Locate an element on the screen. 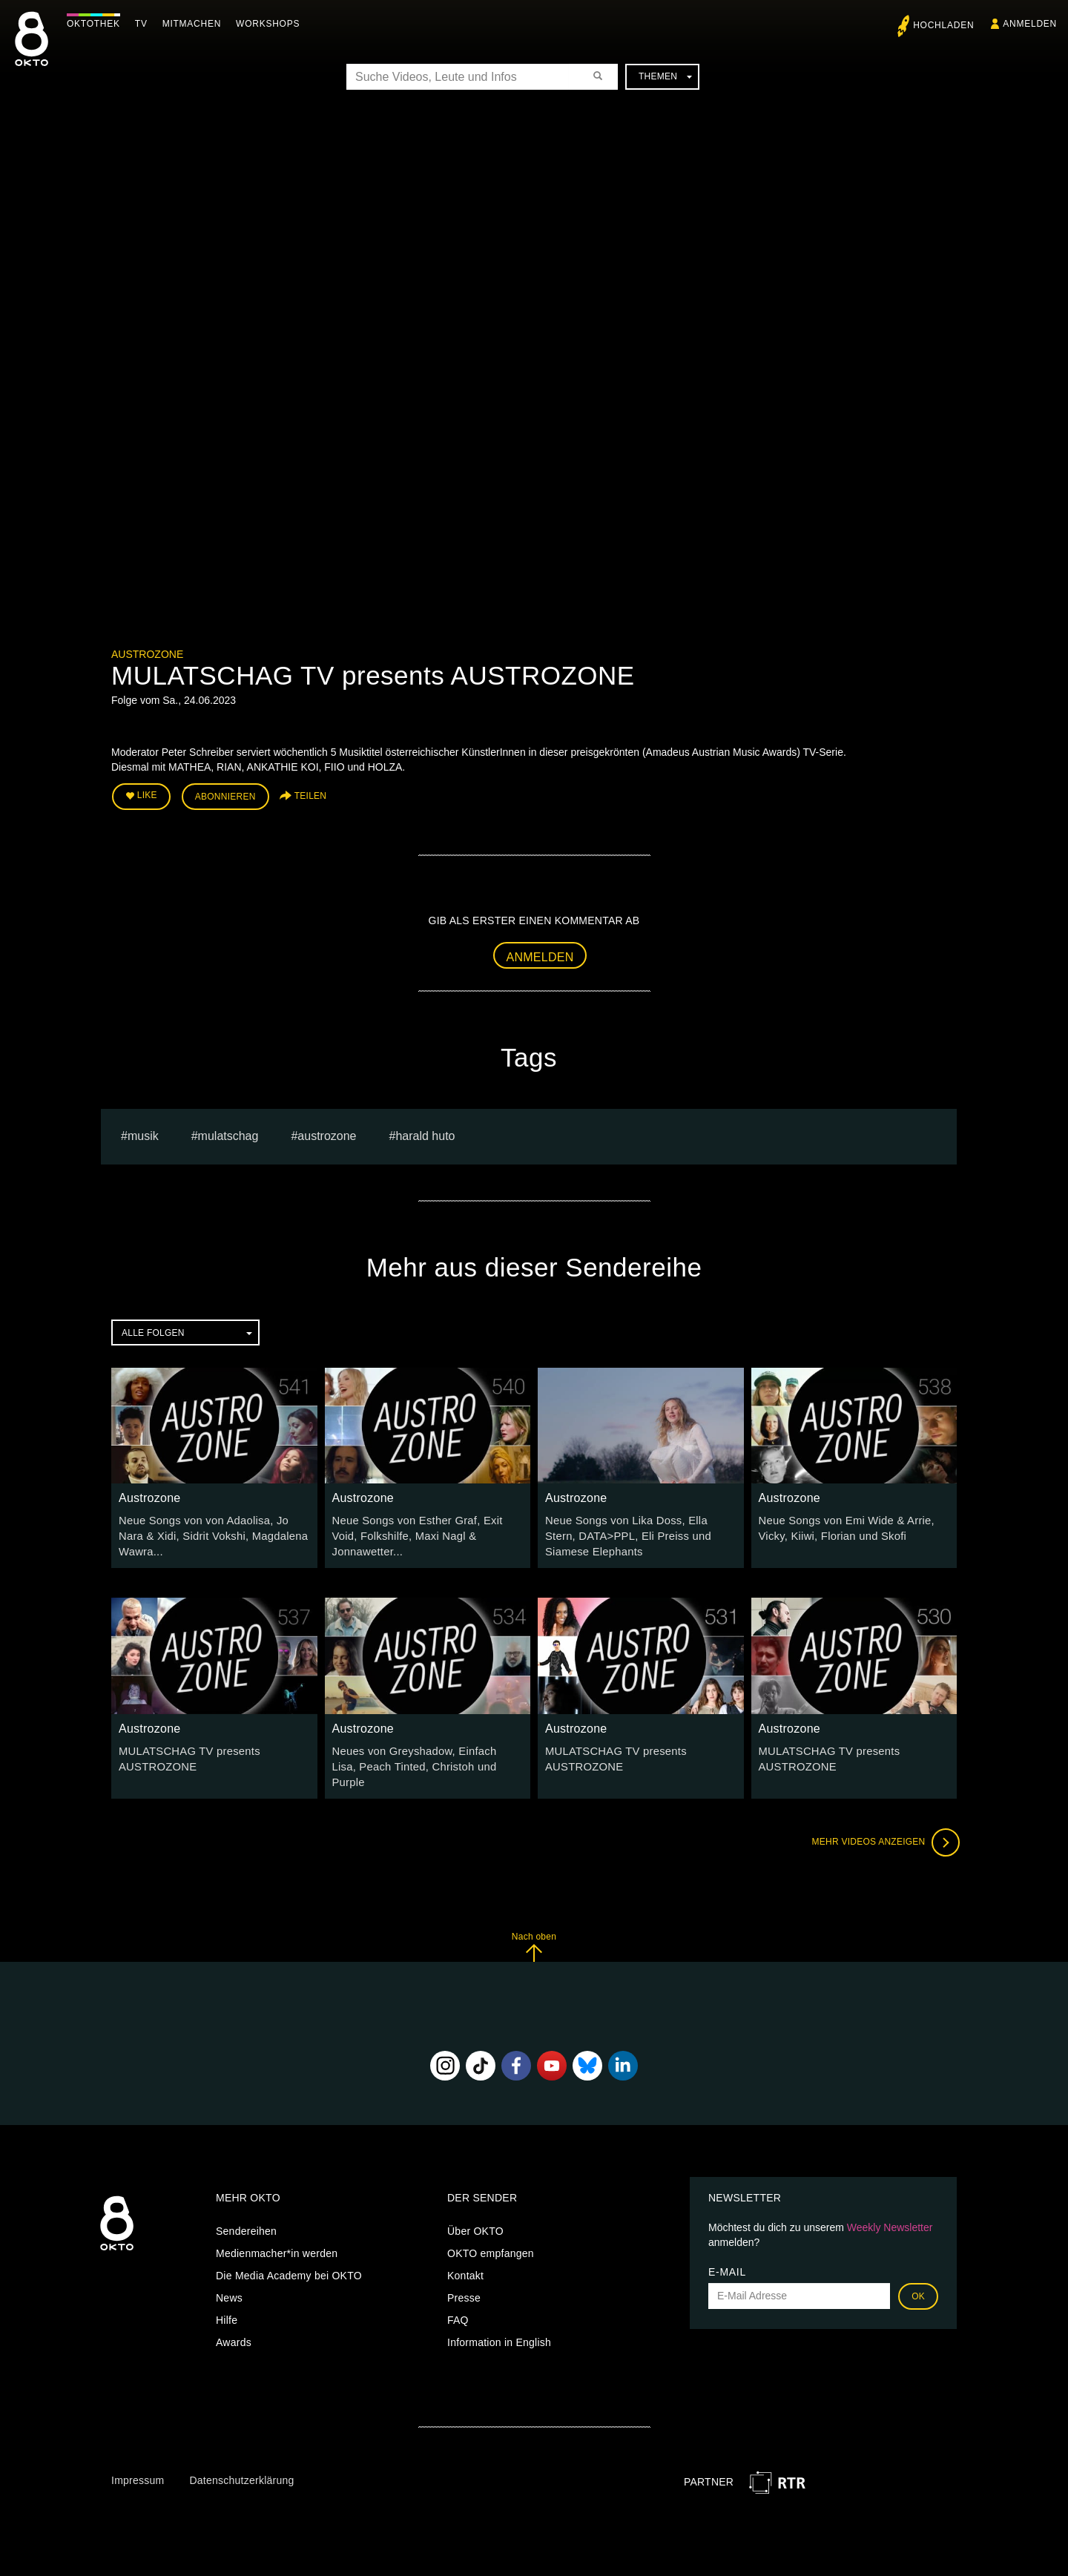 This screenshot has height=2576, width=1068. Oktothek is located at coordinates (97, 24).